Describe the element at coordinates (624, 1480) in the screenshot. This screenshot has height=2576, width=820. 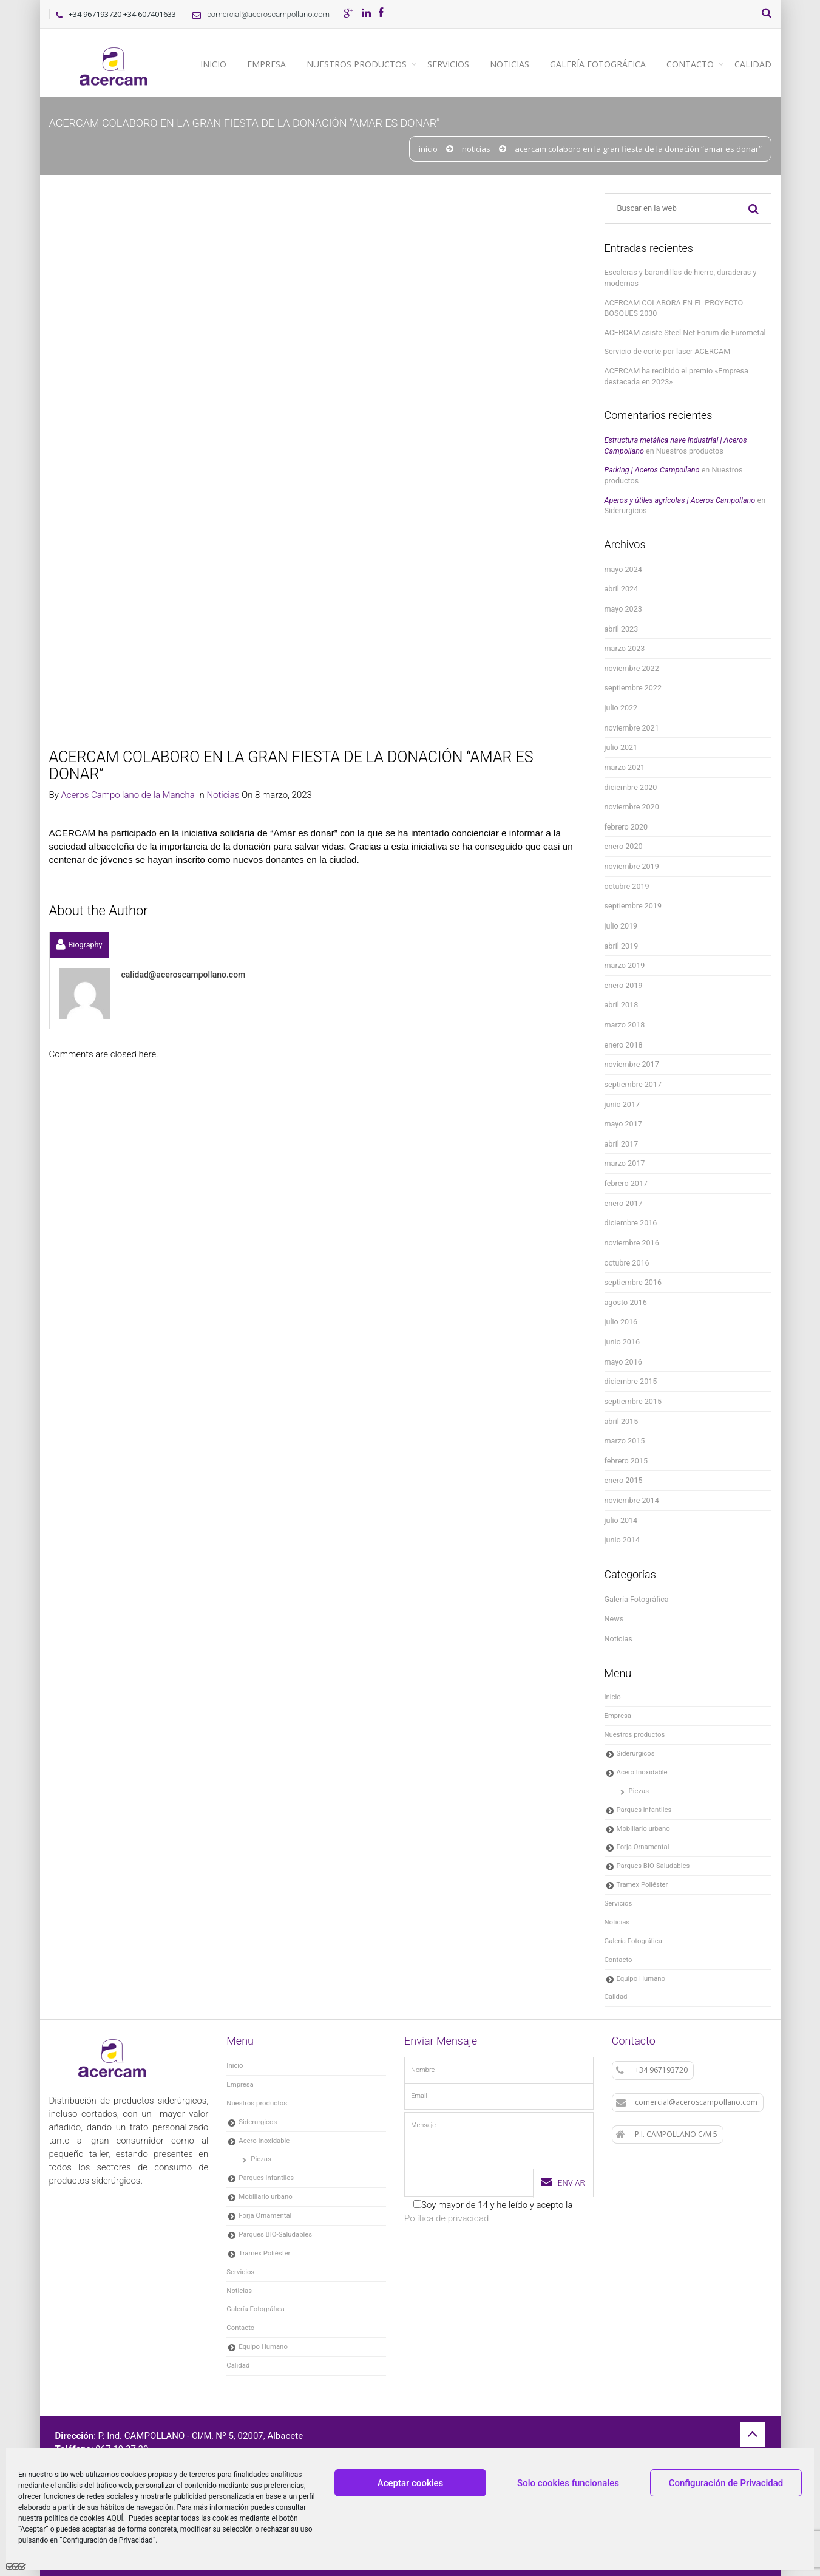
I see `enero 2015` at that location.